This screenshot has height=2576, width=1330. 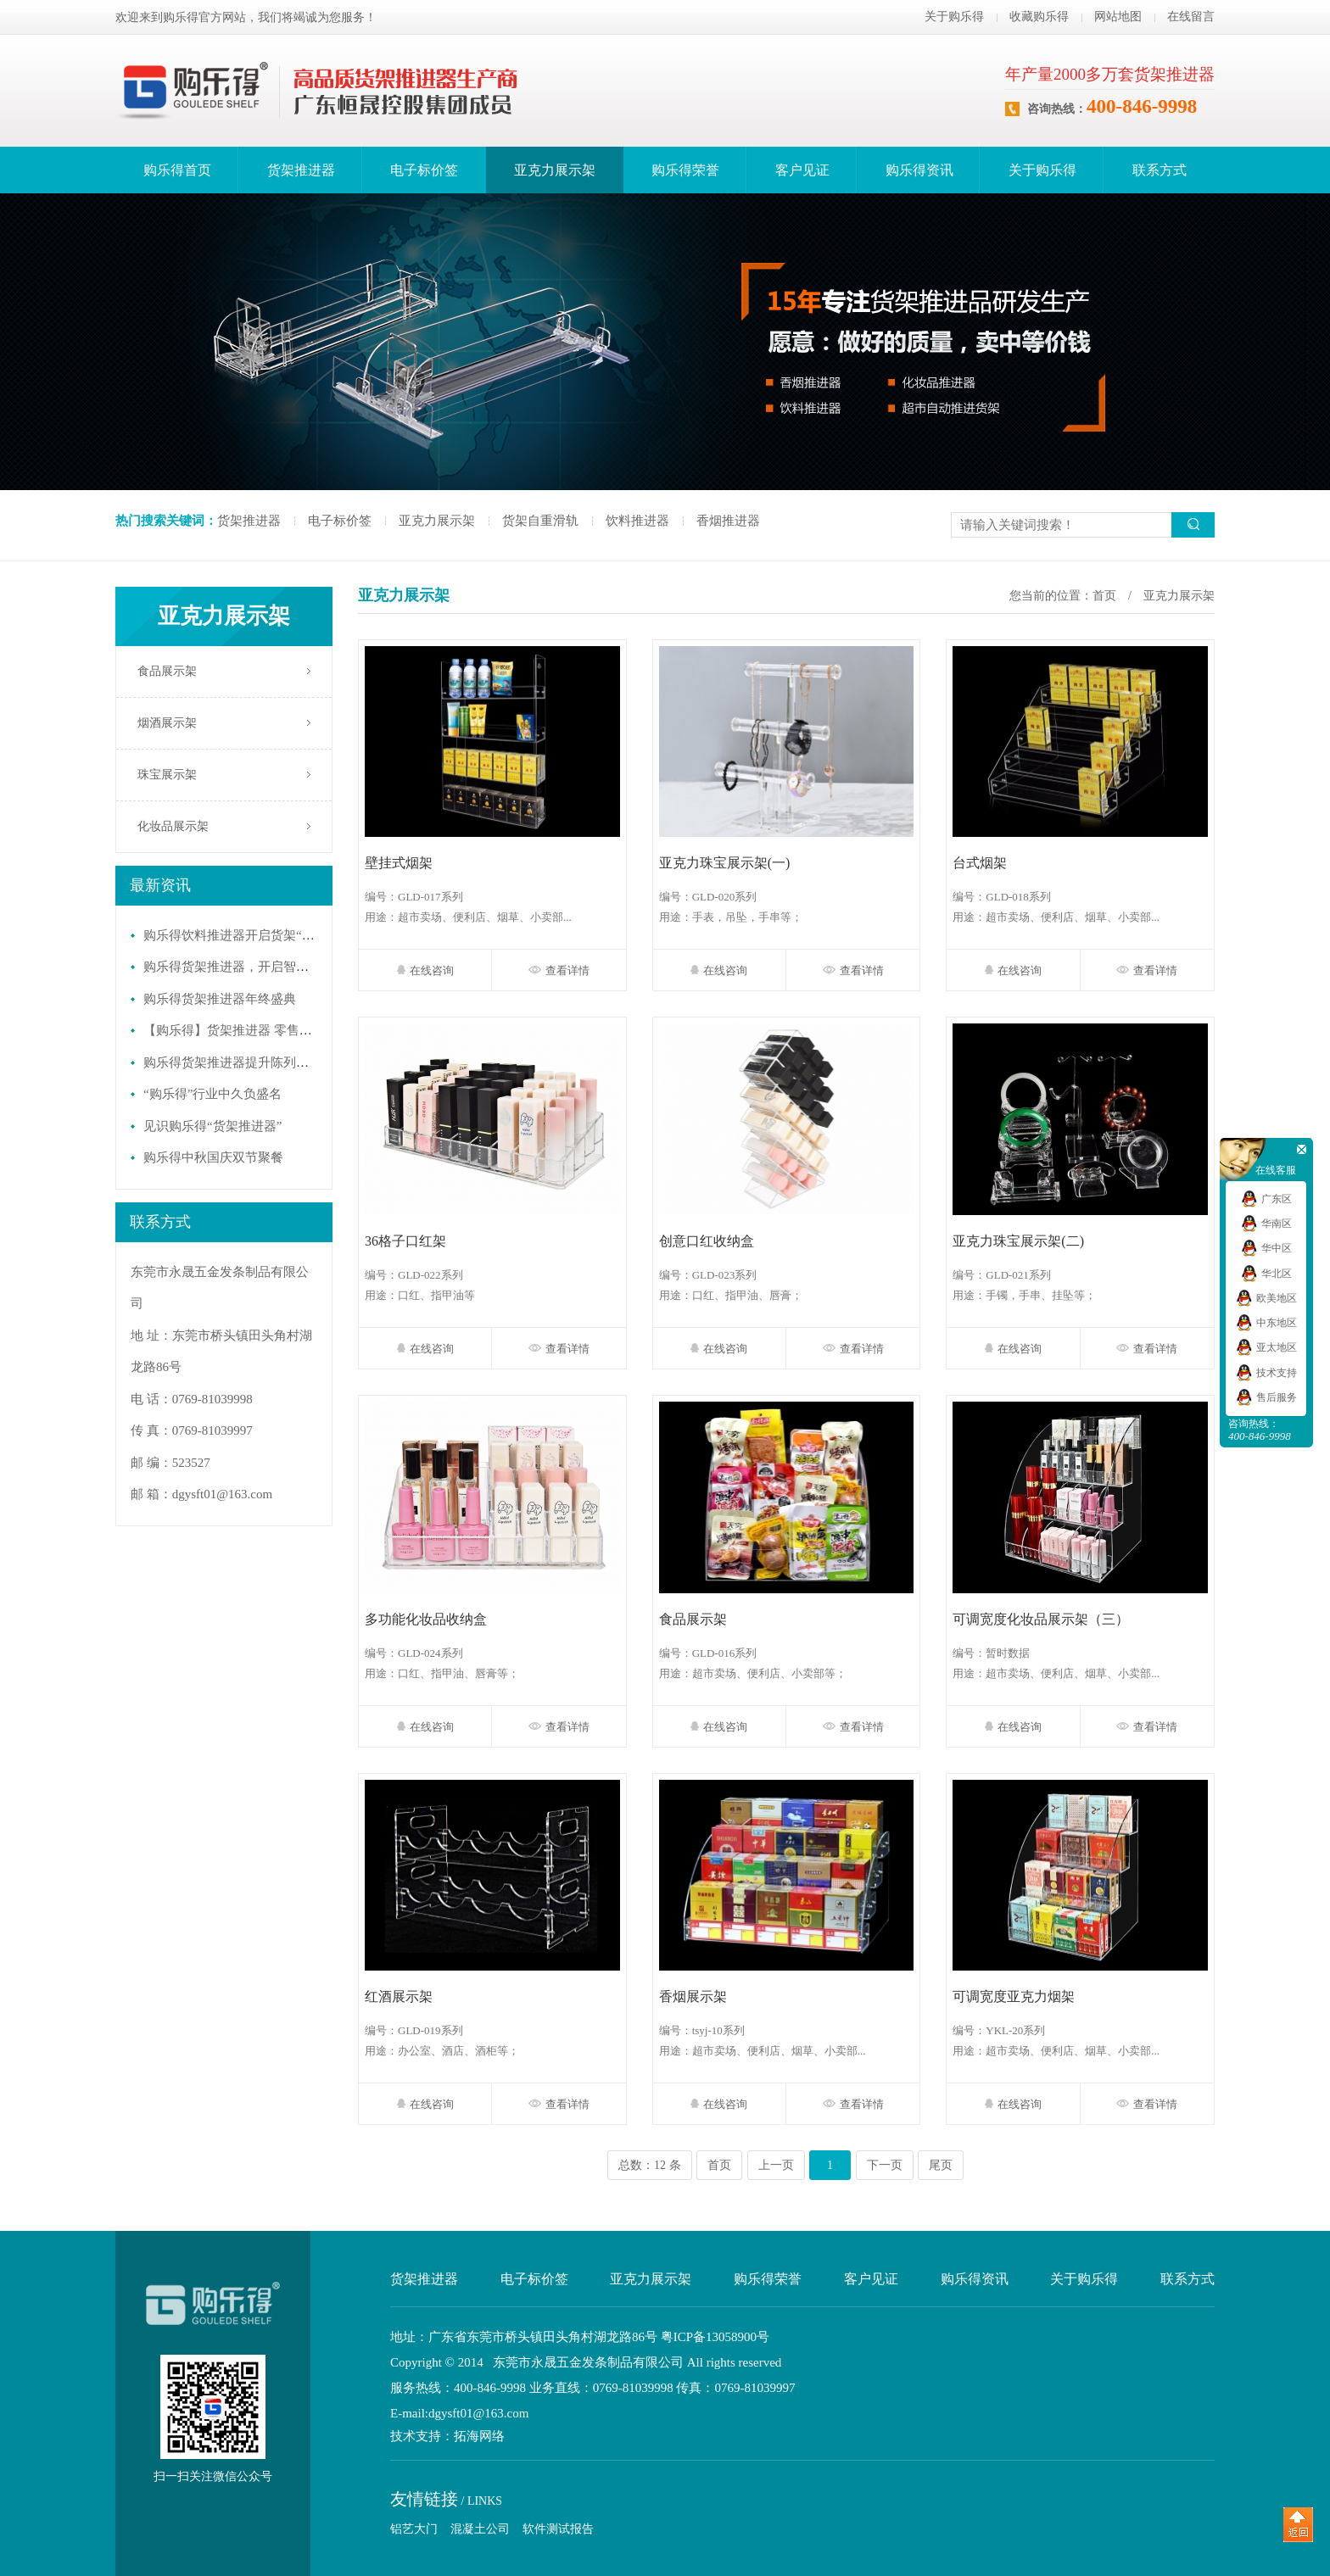 I want to click on 购乐得货架推进器年终盛典, so click(x=219, y=999).